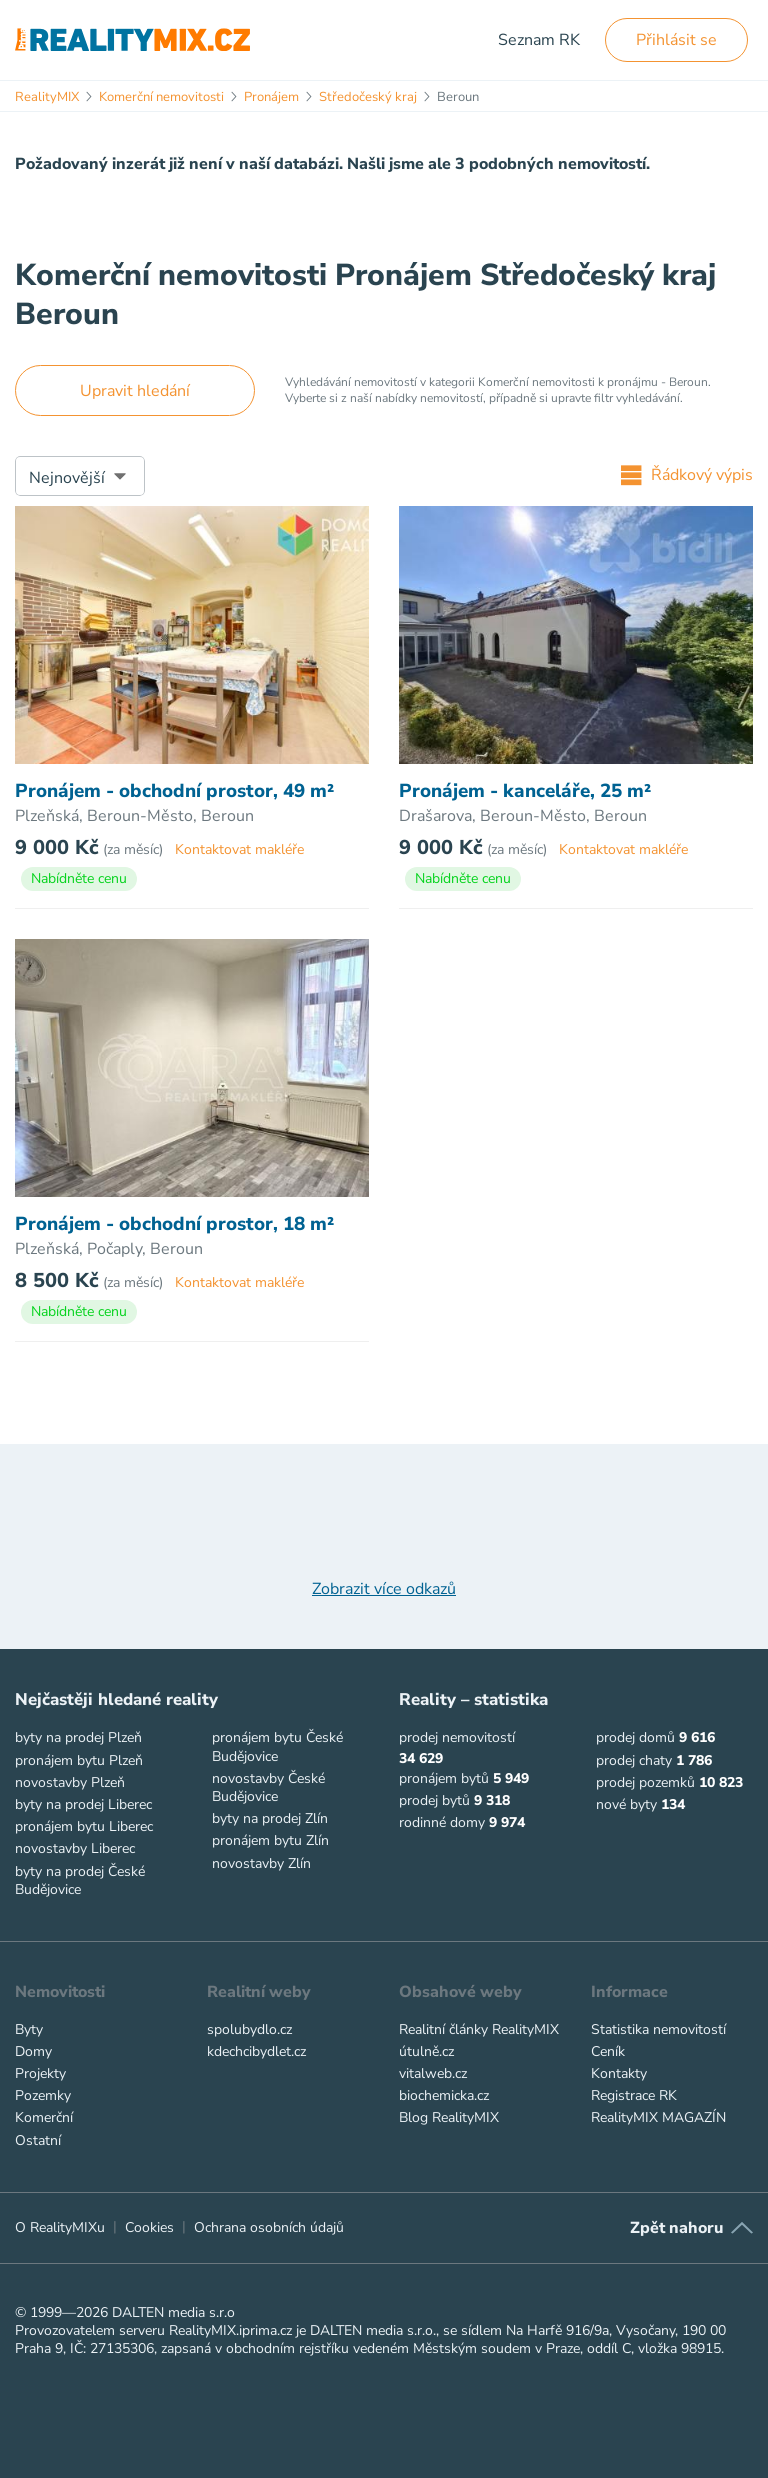 The width and height of the screenshot is (768, 2478). Describe the element at coordinates (426, 2051) in the screenshot. I see `útulně.cz` at that location.